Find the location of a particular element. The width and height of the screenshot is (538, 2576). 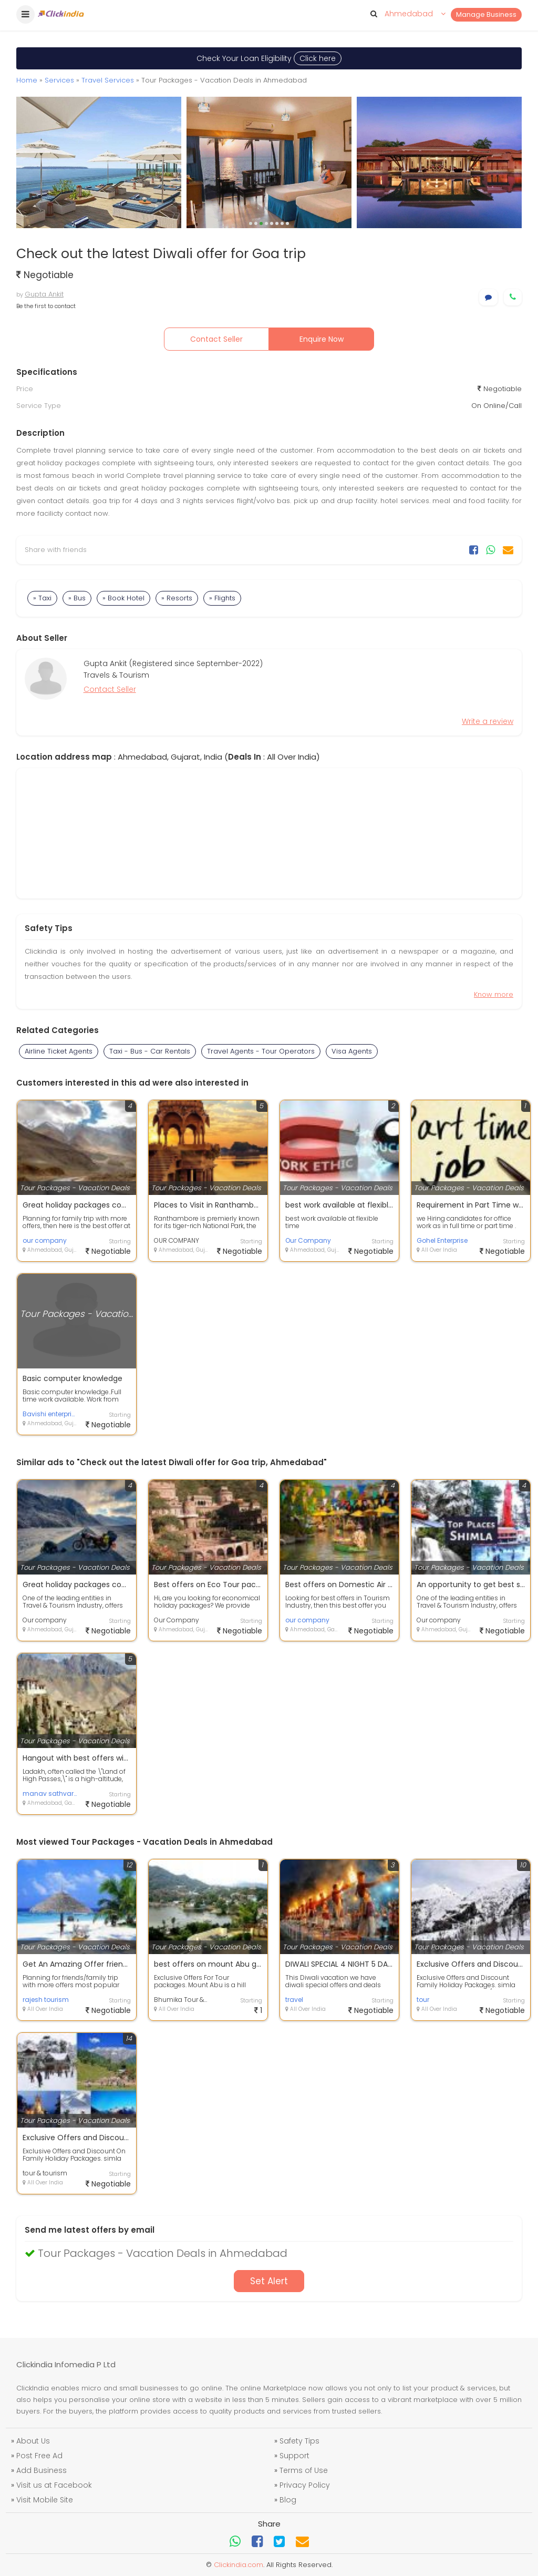

Travel Agents - Tour Operators is located at coordinates (261, 1051).